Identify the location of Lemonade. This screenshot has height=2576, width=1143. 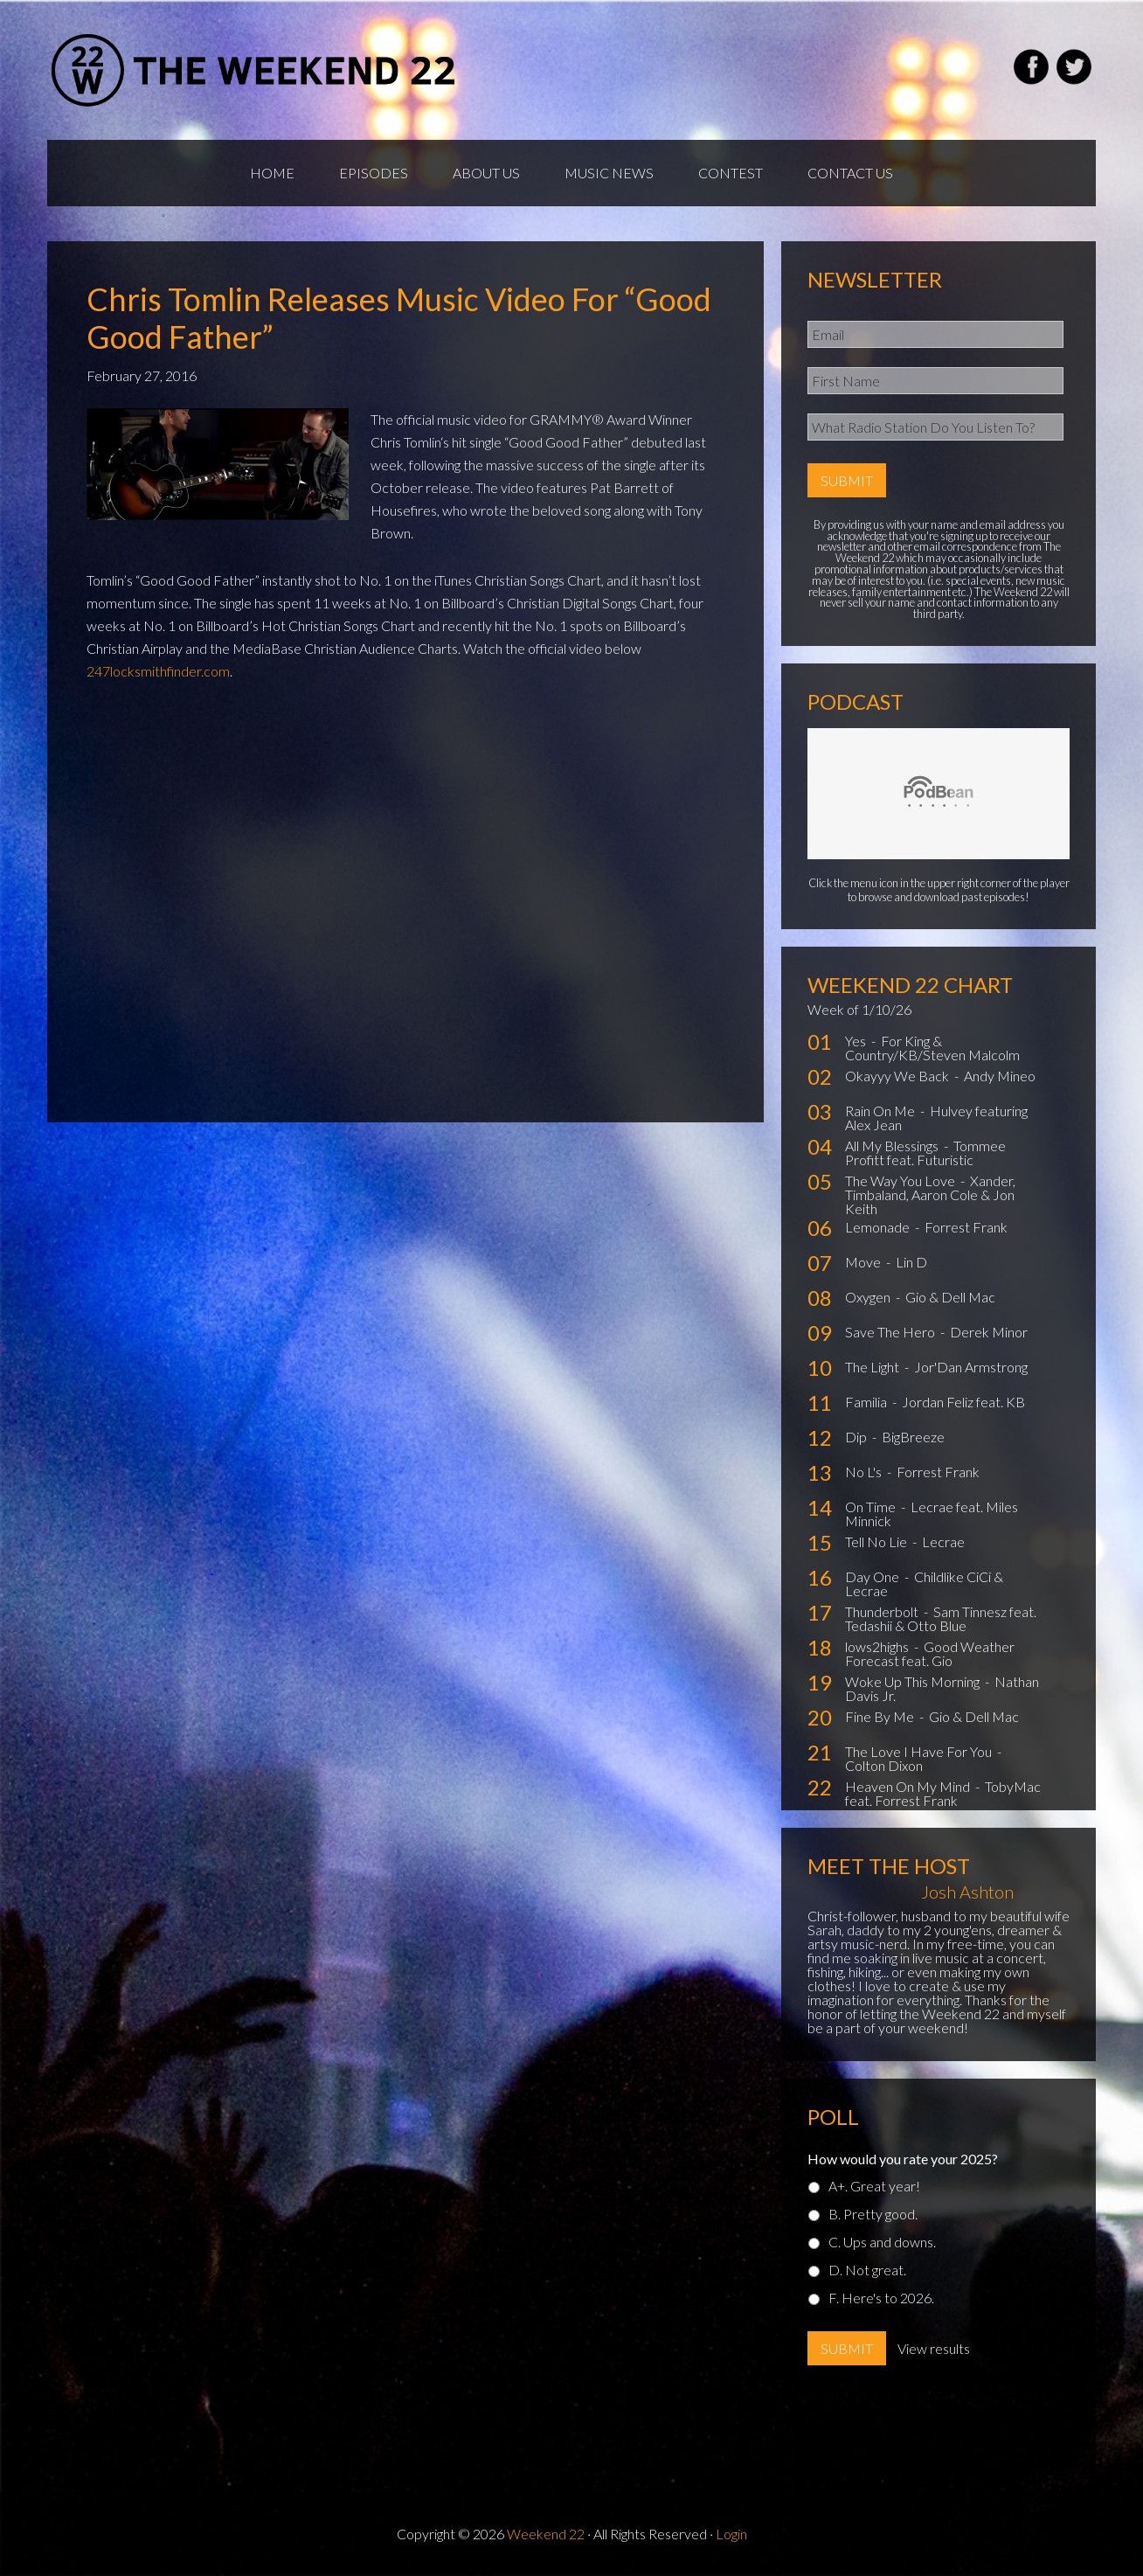
(878, 1227).